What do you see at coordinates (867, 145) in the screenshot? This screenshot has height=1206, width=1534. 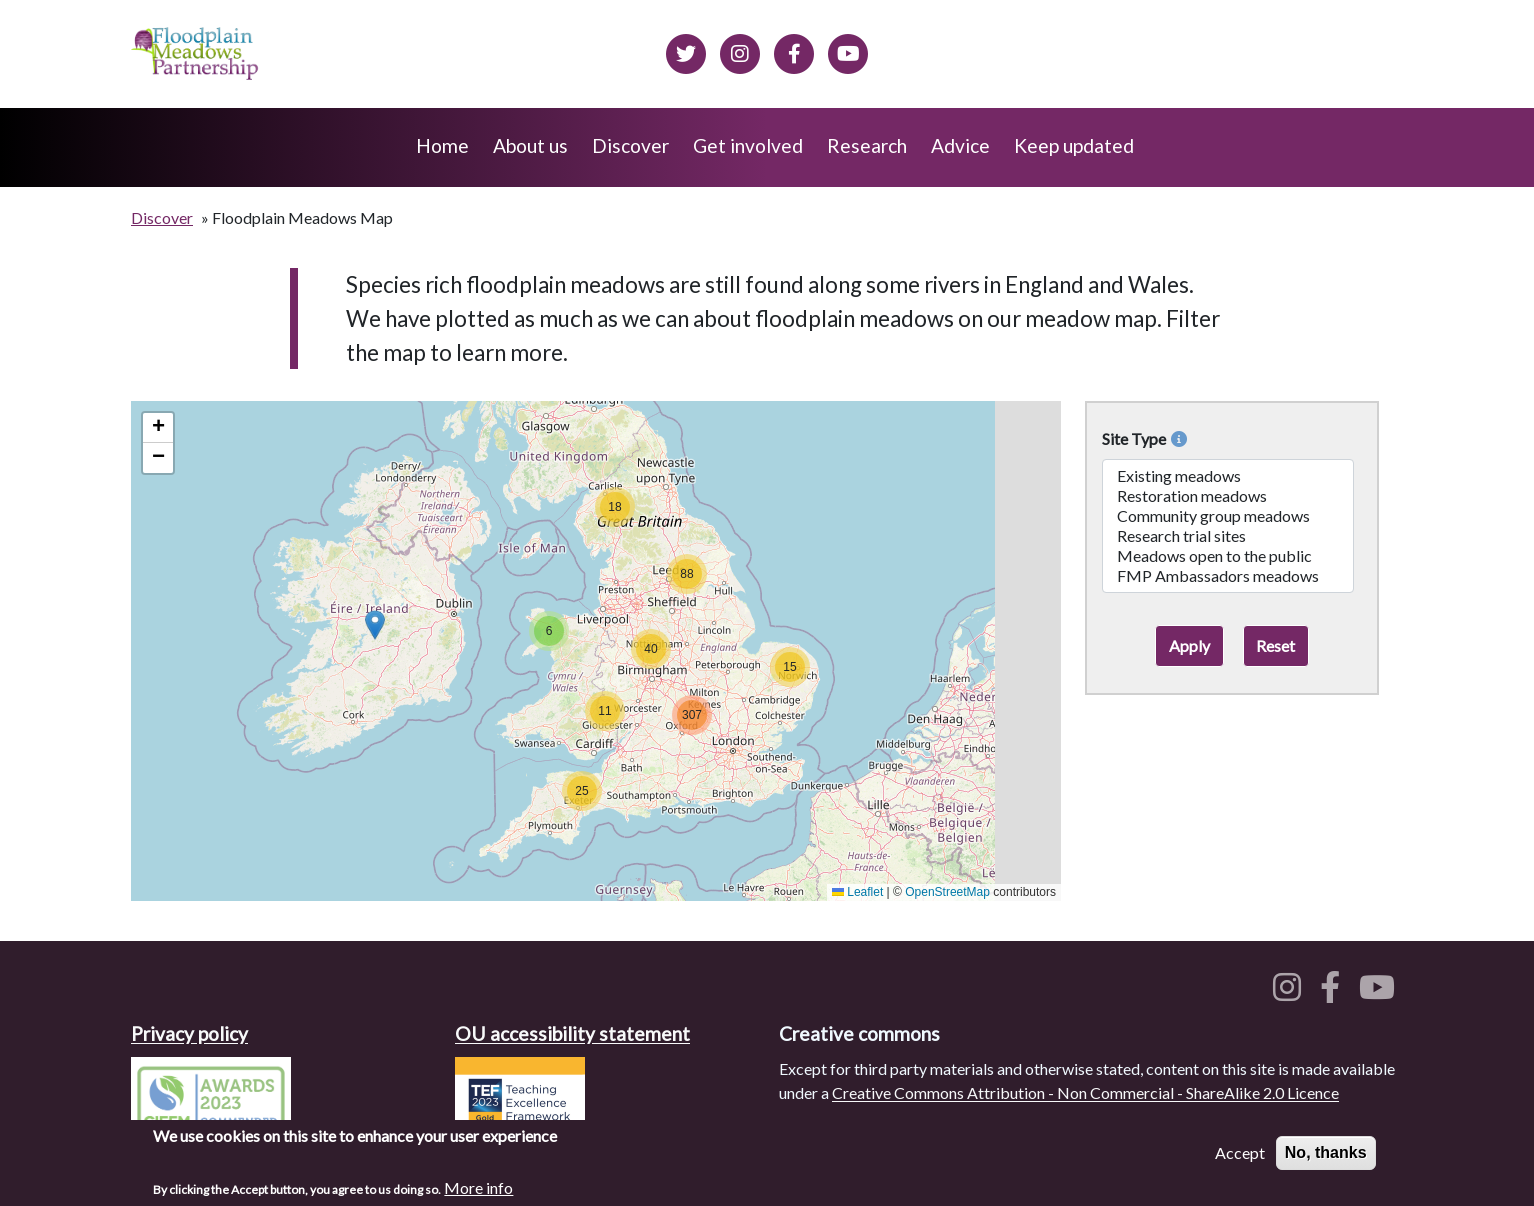 I see `Research` at bounding box center [867, 145].